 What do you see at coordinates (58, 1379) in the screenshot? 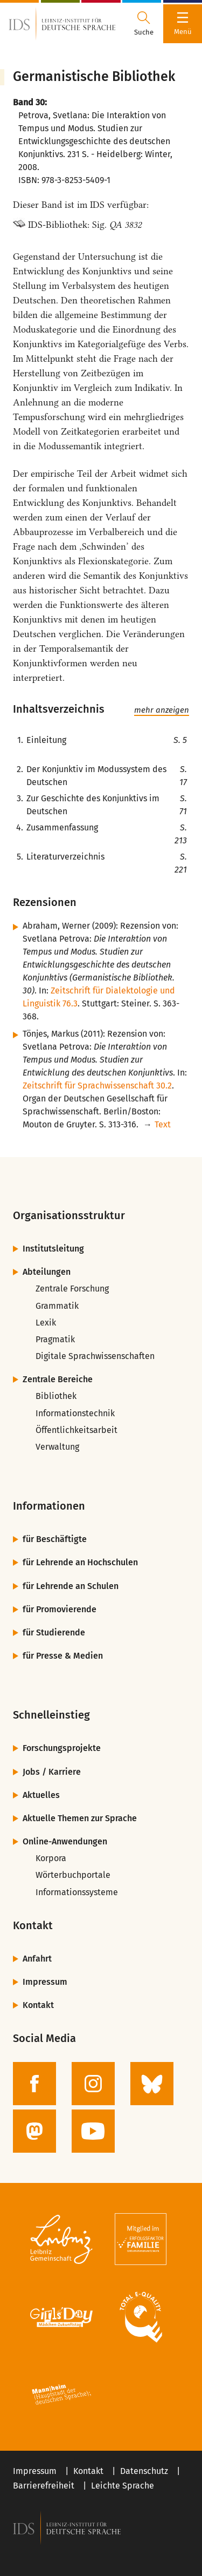
I see `Zentrale Bereiche` at bounding box center [58, 1379].